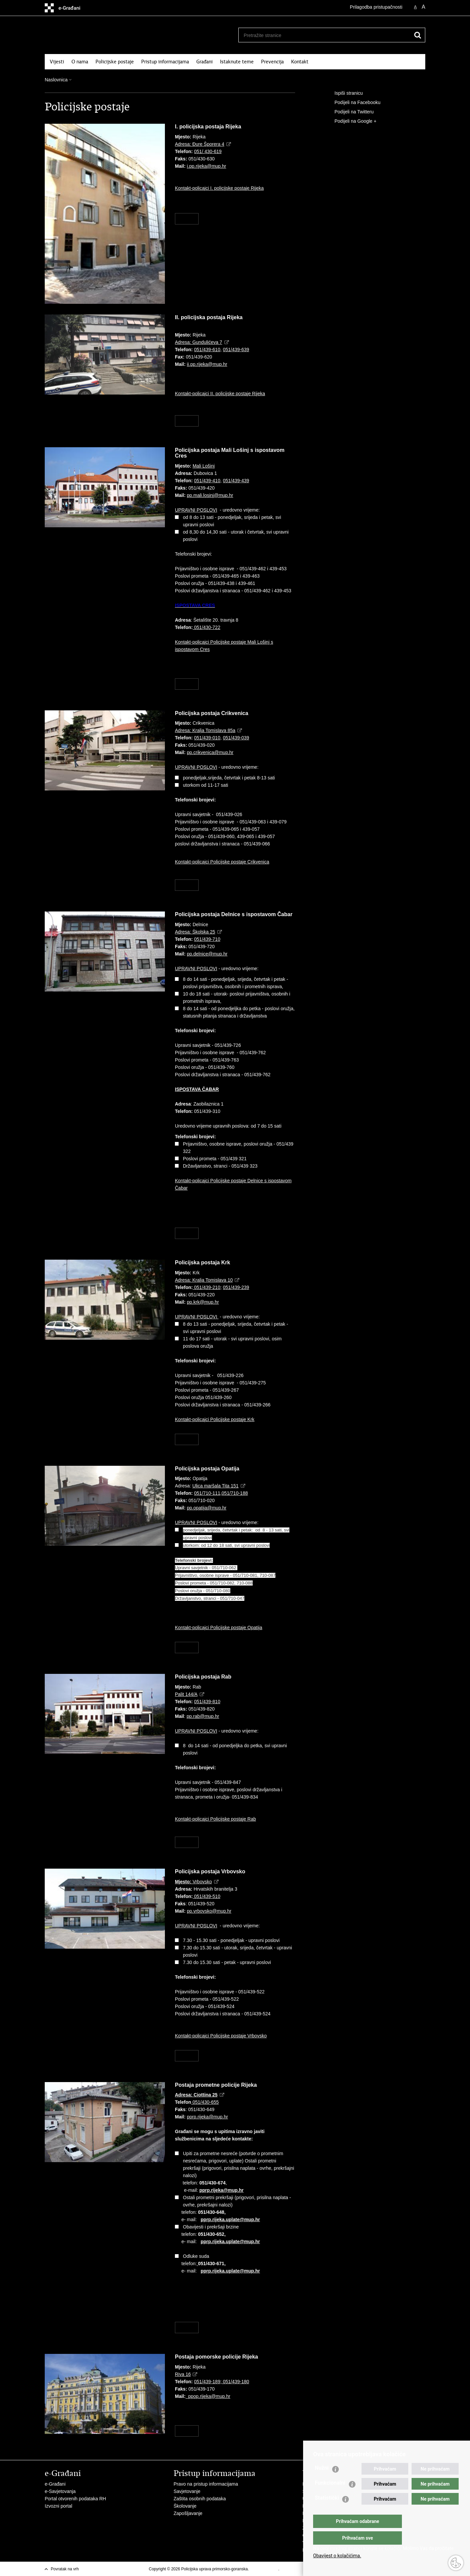  I want to click on Adresa: Đure Šporera 4, so click(199, 144).